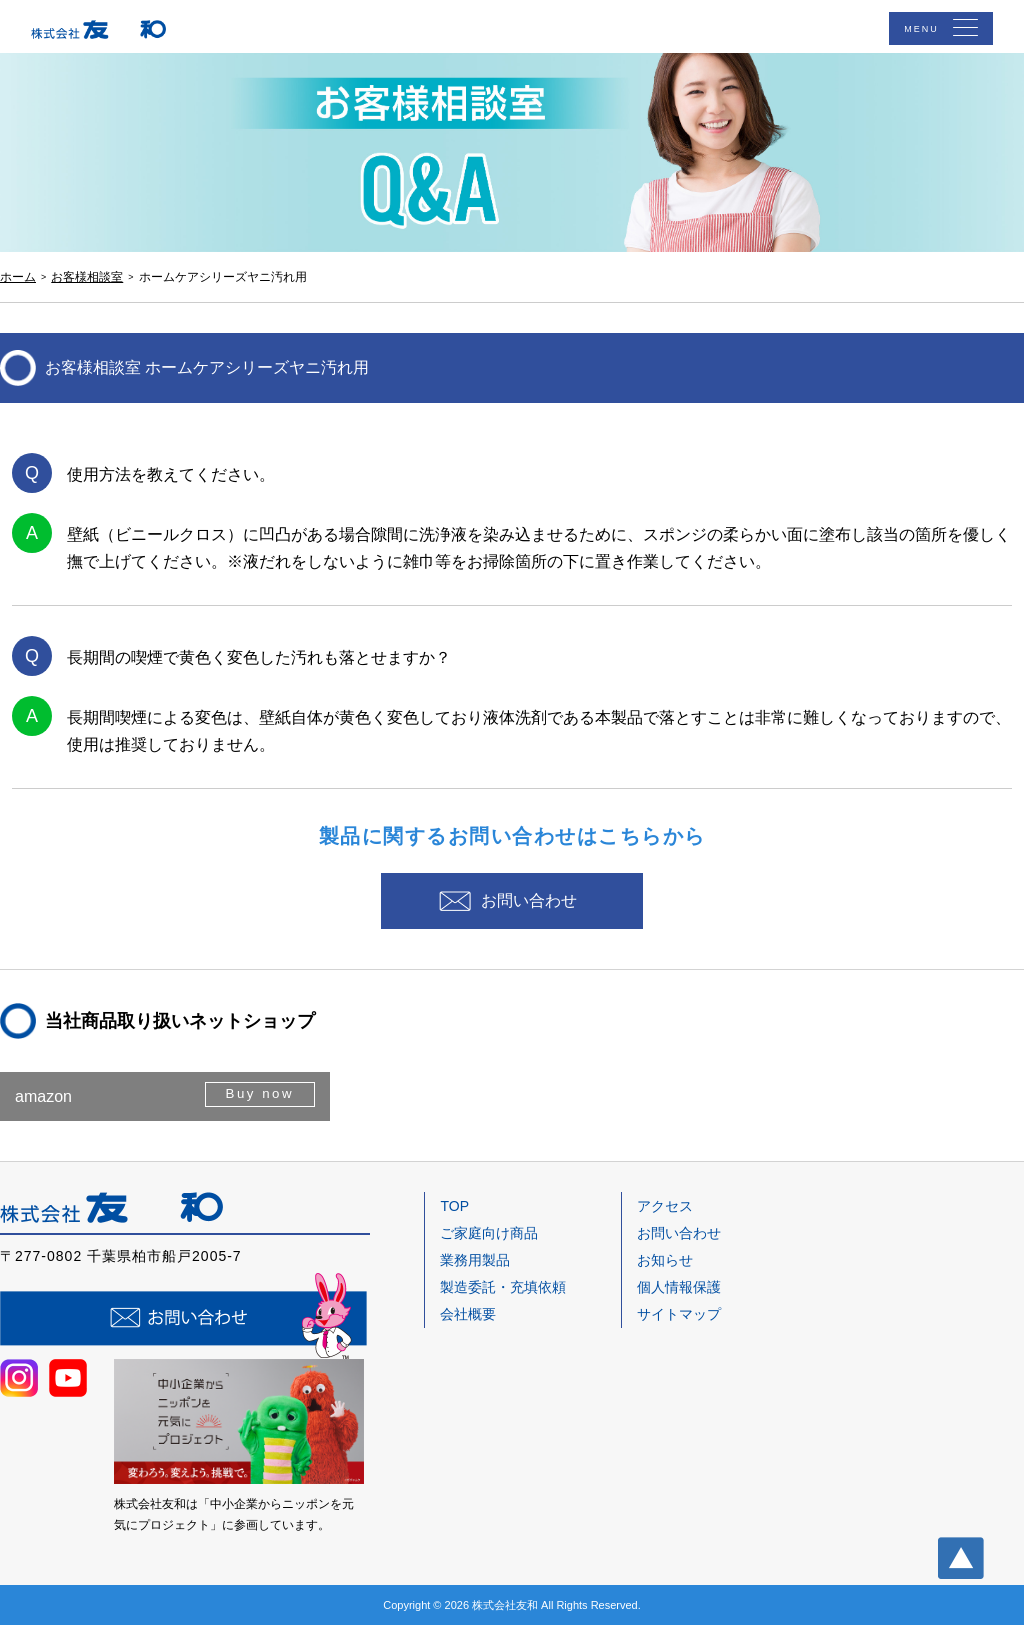  Describe the element at coordinates (489, 1246) in the screenshot. I see `ご家庭向け商品` at that location.